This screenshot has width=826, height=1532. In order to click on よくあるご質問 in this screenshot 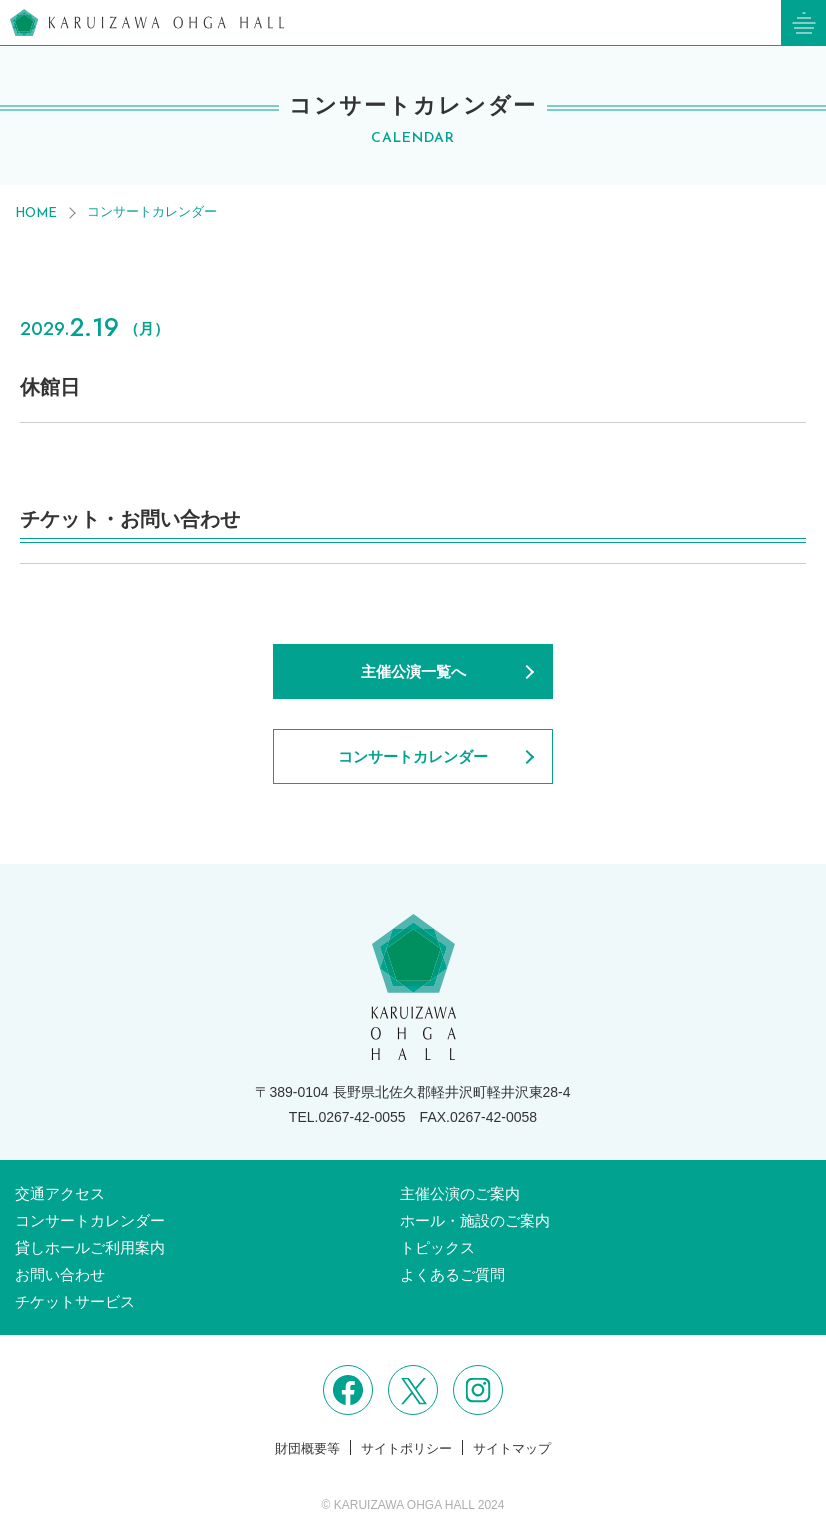, I will do `click(452, 1274)`.